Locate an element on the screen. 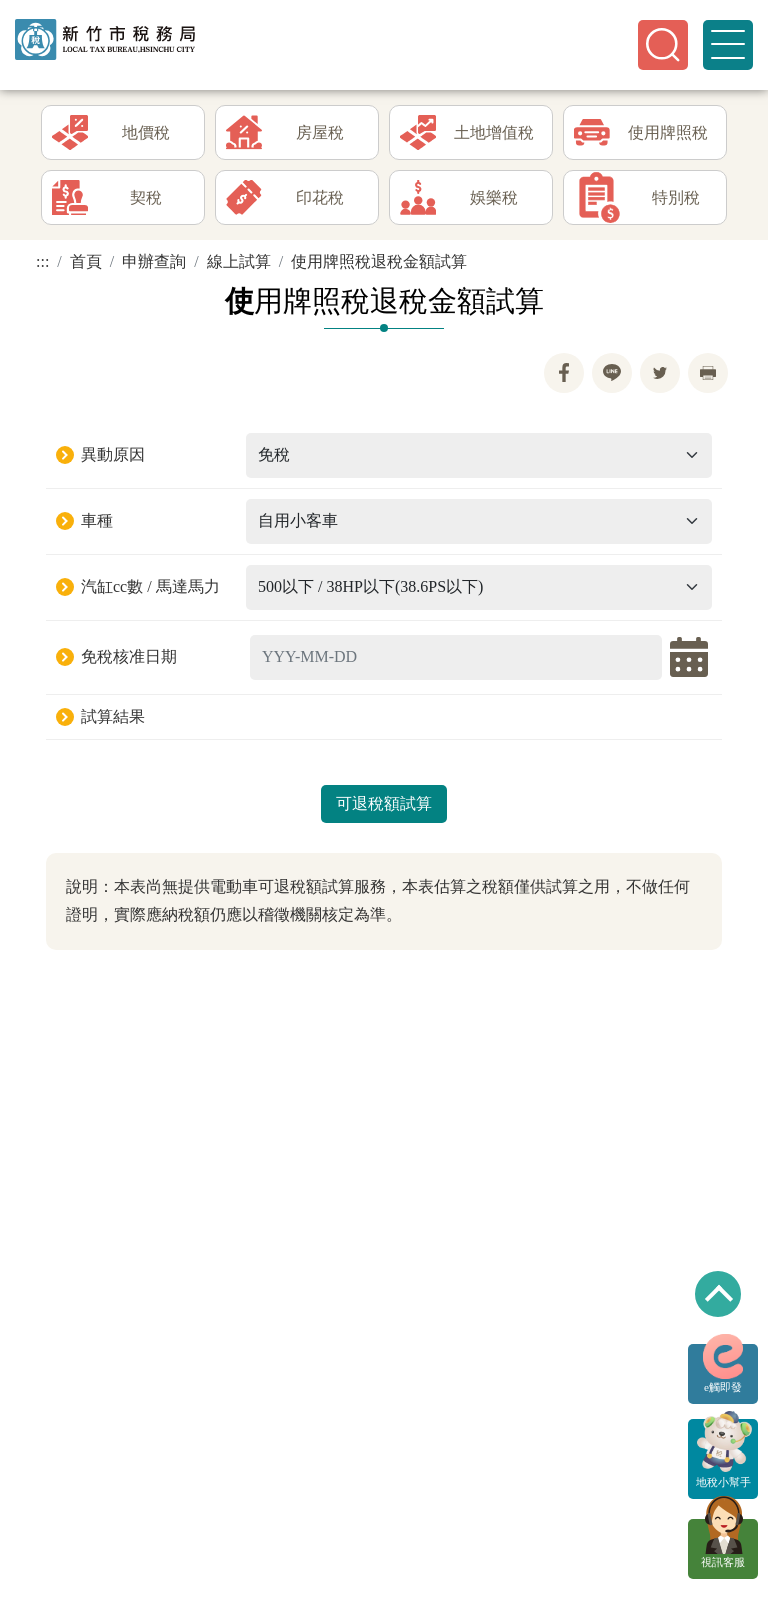 This screenshot has height=1599, width=768. 異動原因 is located at coordinates (113, 454).